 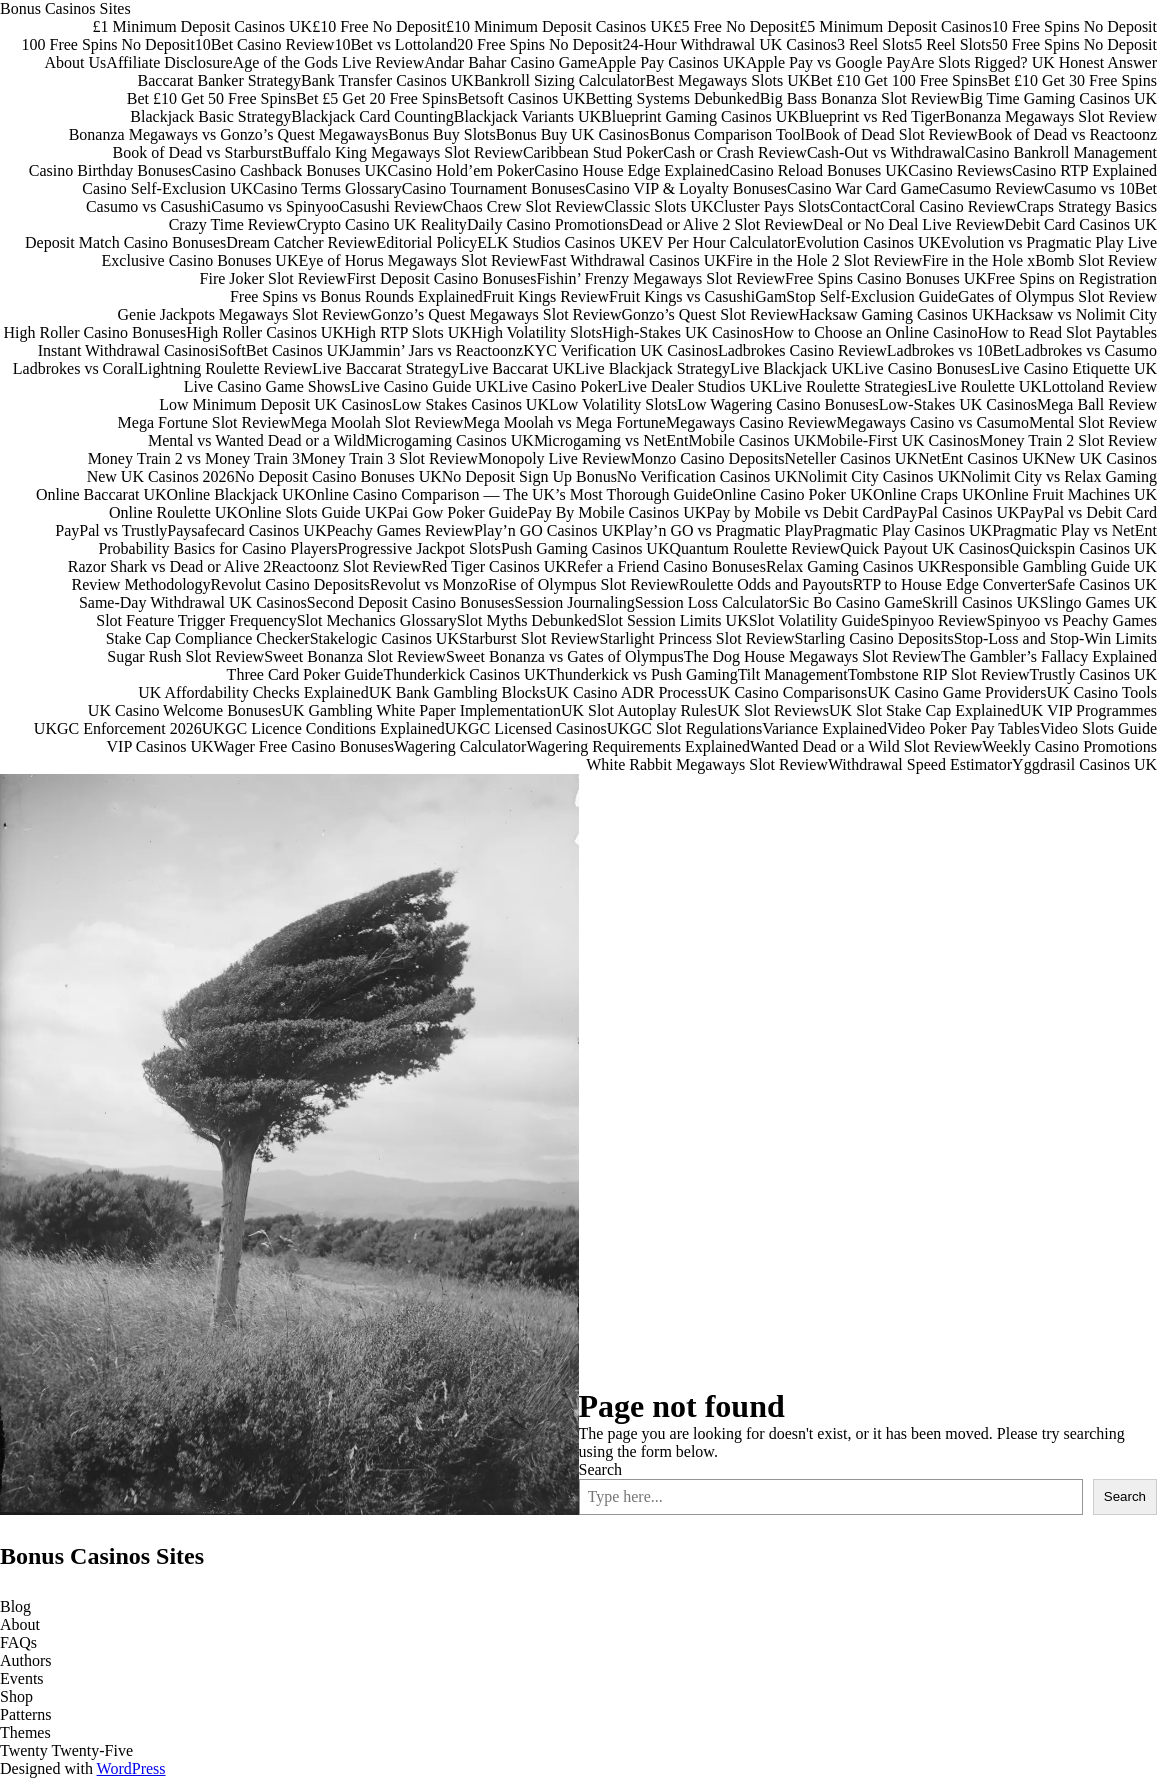 I want to click on Book of Dead vs Reactoonz, so click(x=1067, y=134).